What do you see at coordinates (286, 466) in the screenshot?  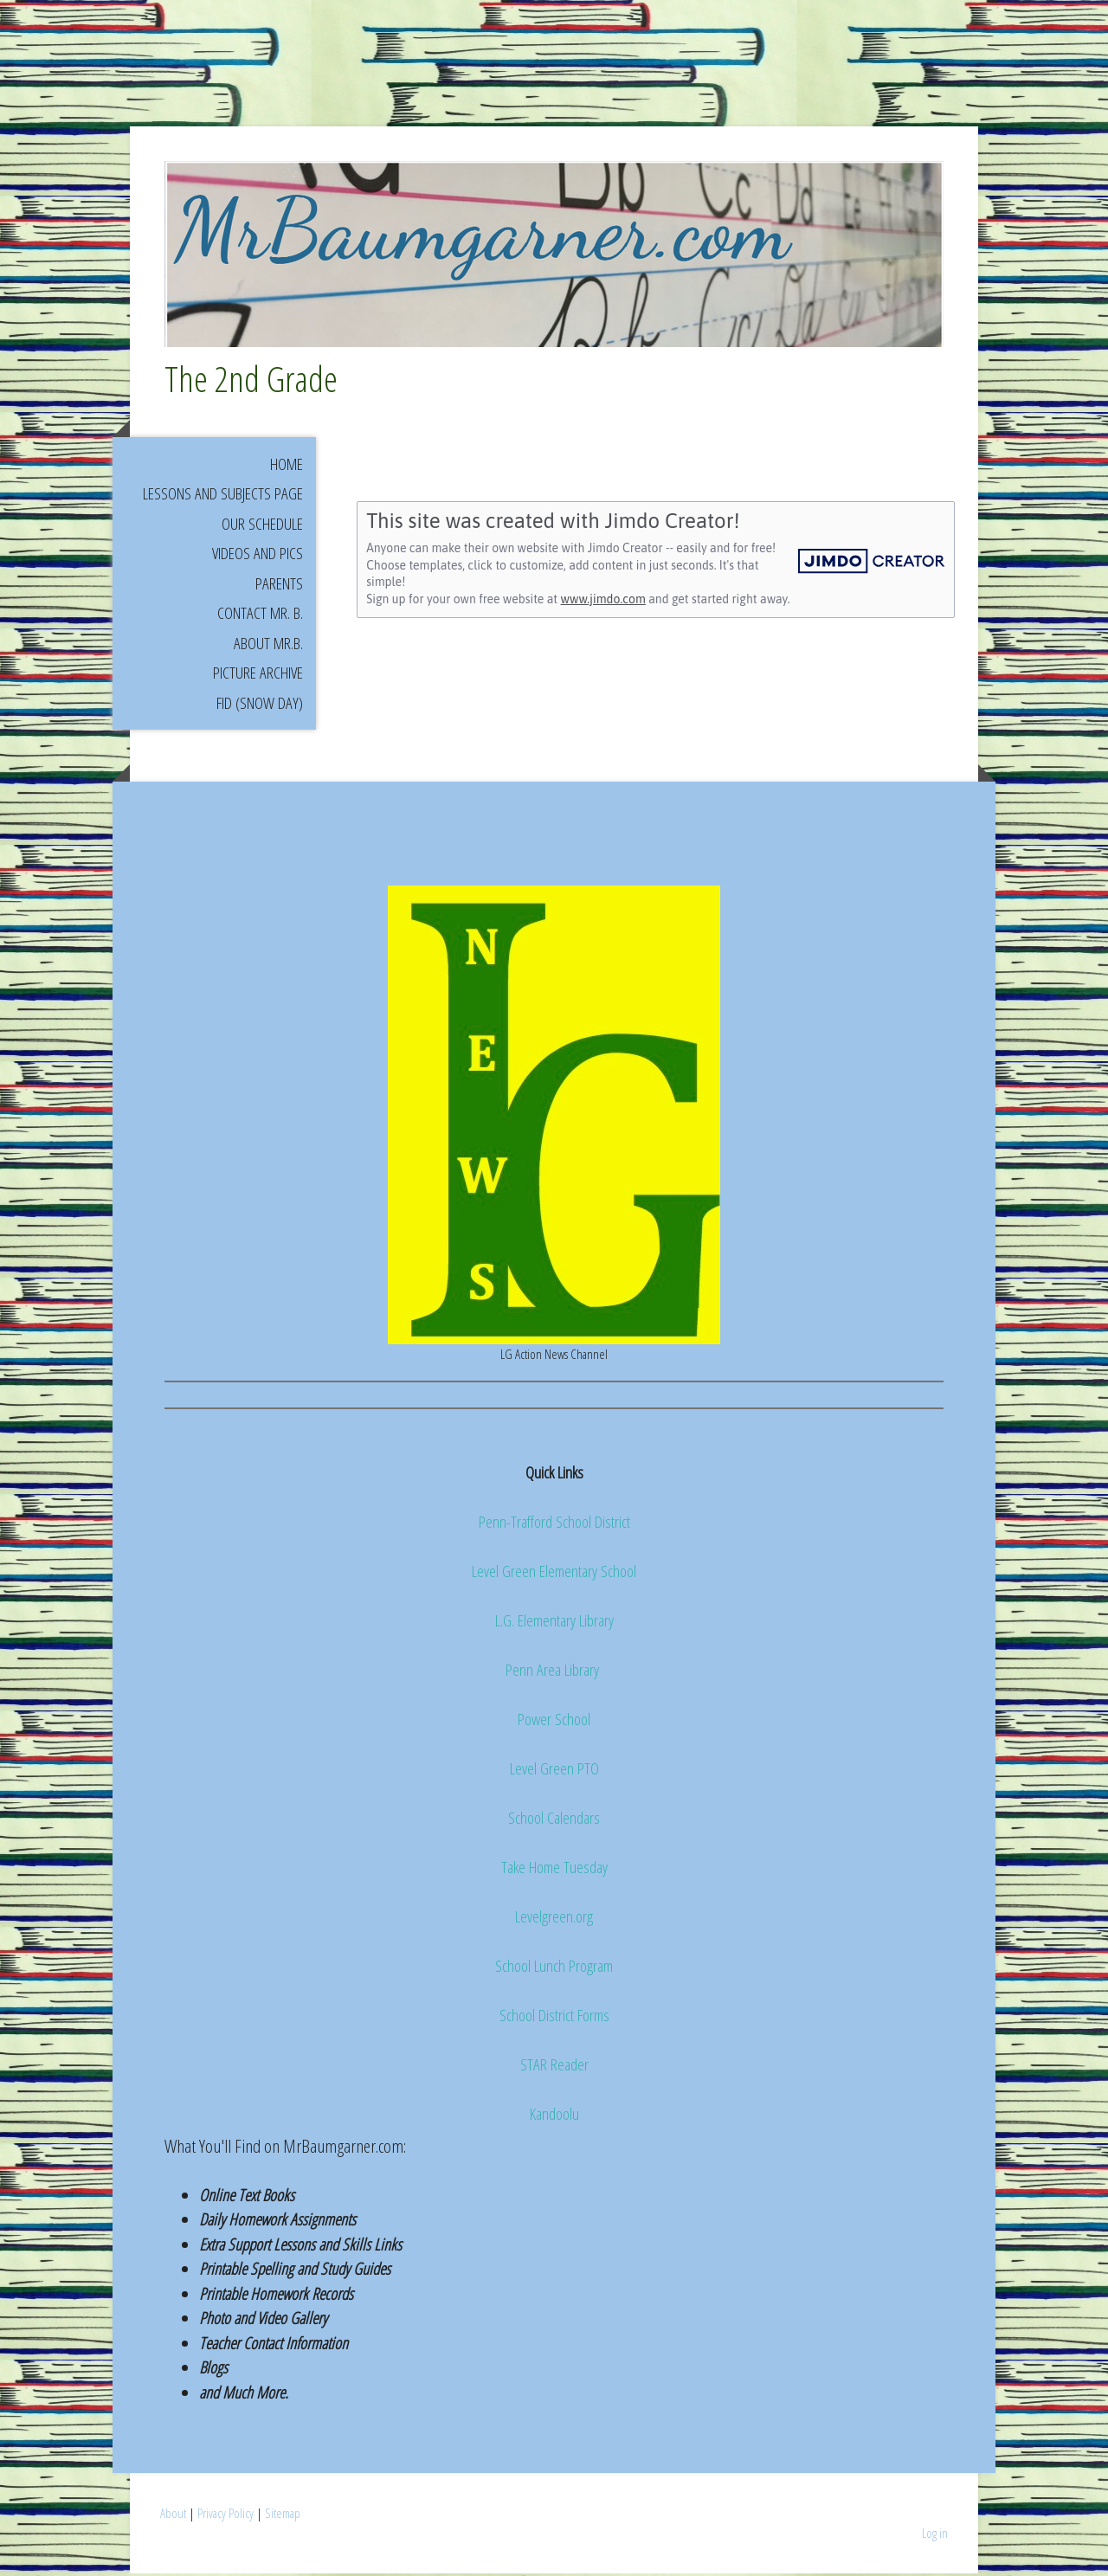 I see `Home` at bounding box center [286, 466].